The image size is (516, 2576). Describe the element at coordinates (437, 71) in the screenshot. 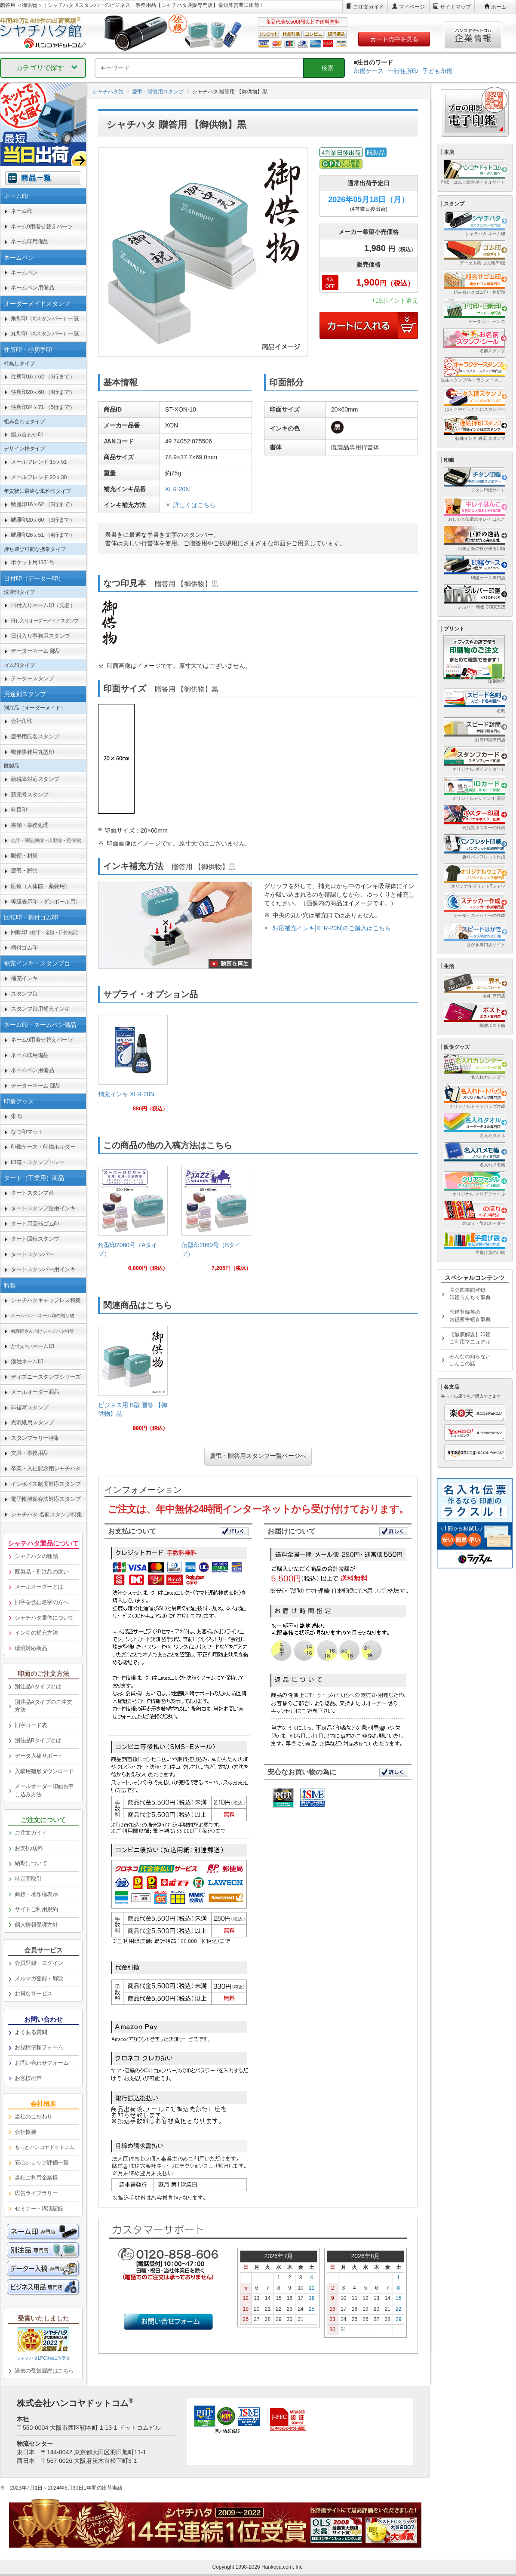

I see `子ども印鑑` at that location.